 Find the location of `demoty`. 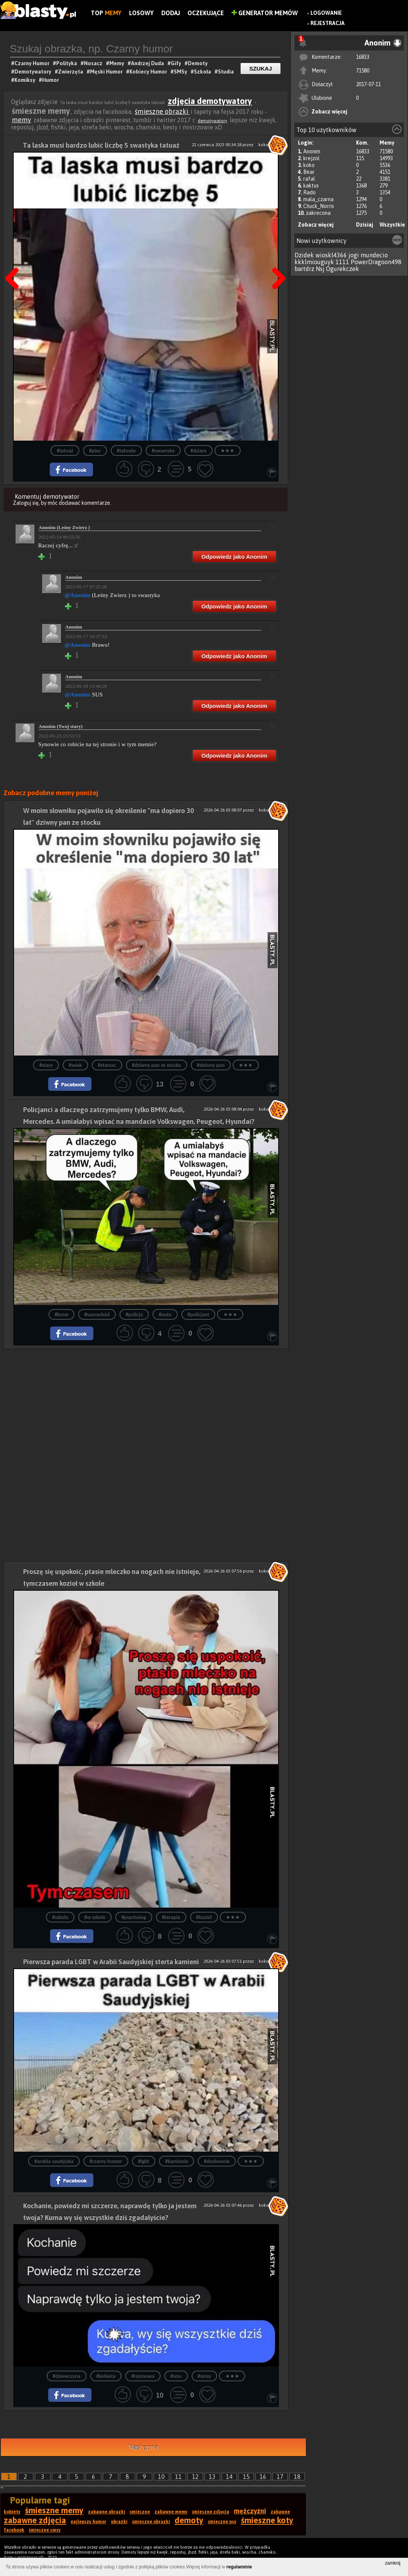

demoty is located at coordinates (189, 2520).